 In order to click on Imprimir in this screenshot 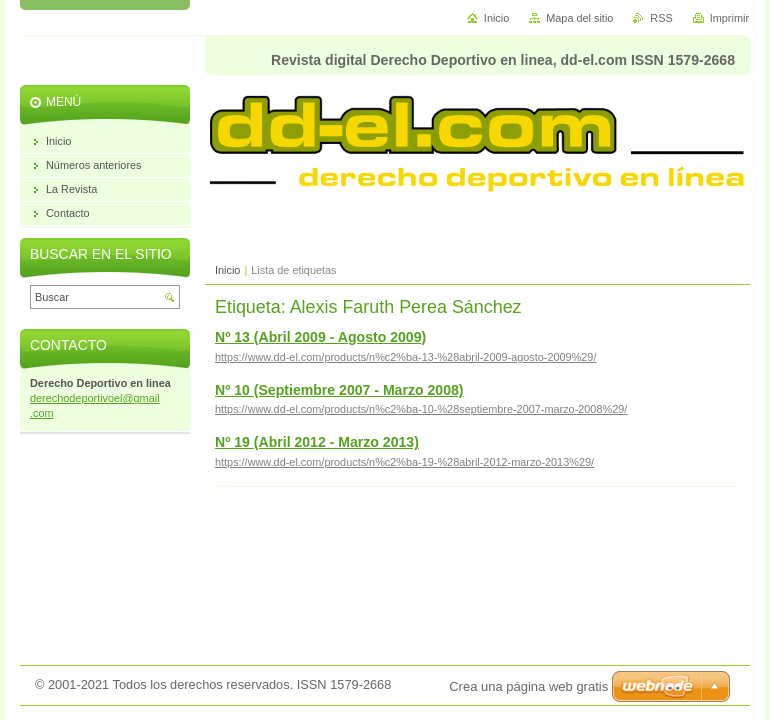, I will do `click(729, 18)`.